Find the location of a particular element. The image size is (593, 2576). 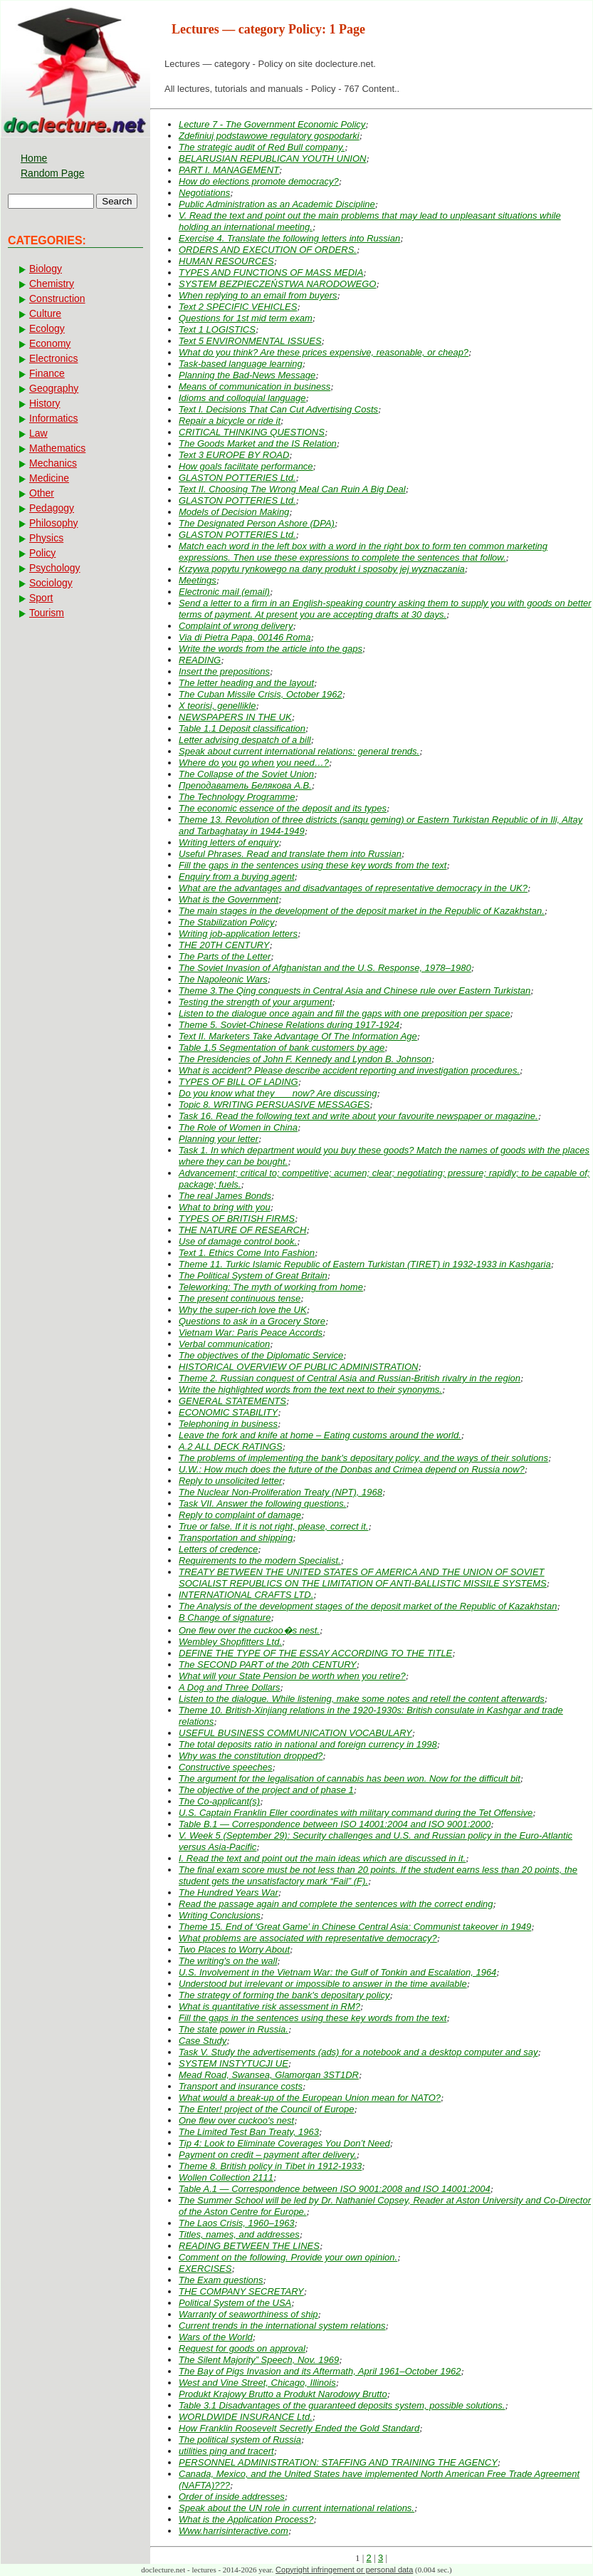

One flew over cuckoo's nest is located at coordinates (236, 2120).